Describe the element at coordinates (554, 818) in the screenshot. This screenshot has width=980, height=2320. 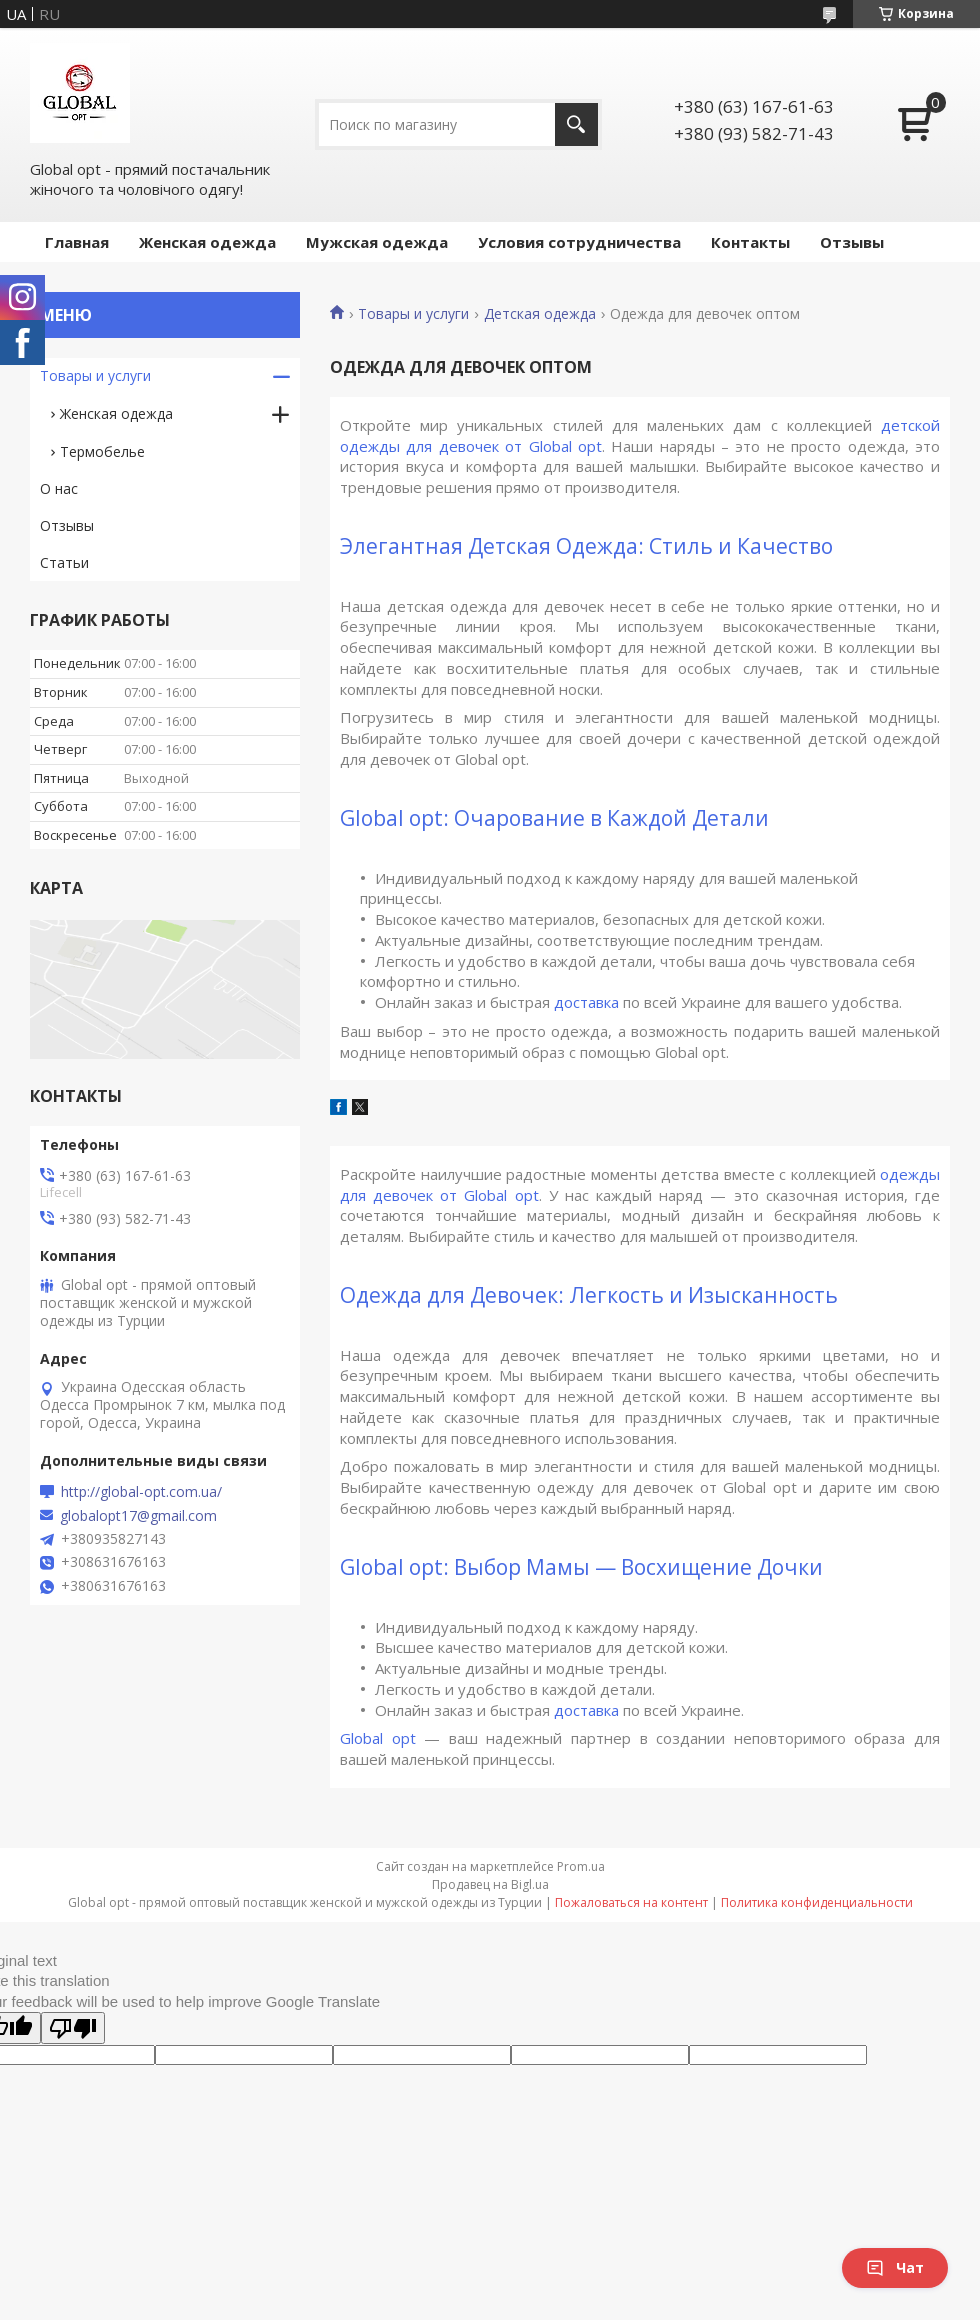
I see `Global opt: Очарование в Каждой Детали` at that location.